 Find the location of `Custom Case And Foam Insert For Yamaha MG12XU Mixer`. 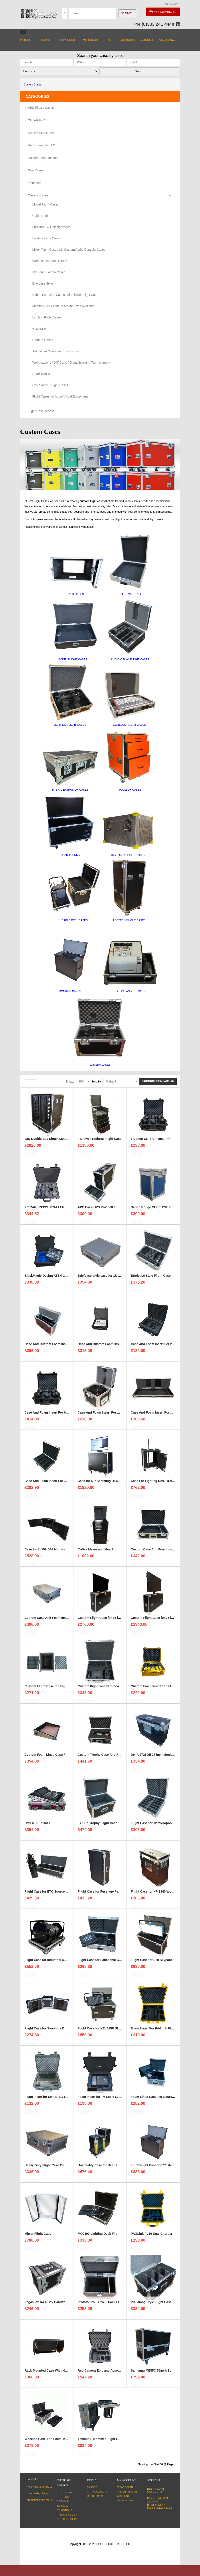

Custom Case And Foam Insert For Yamaha MG12XU Mixer is located at coordinates (68, 1622).